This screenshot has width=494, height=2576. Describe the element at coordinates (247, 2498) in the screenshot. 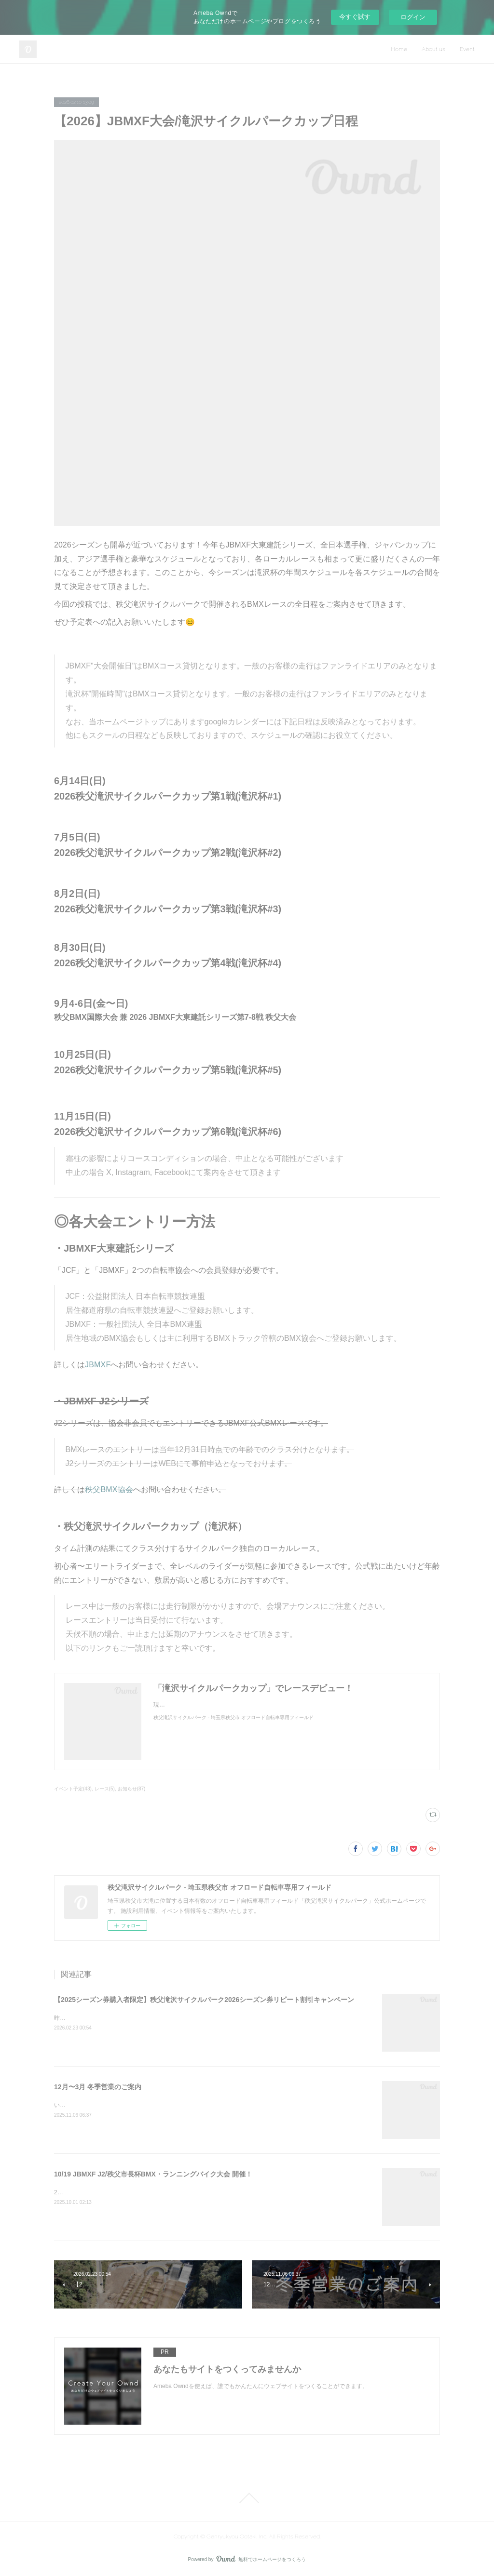

I see `Page Top` at that location.